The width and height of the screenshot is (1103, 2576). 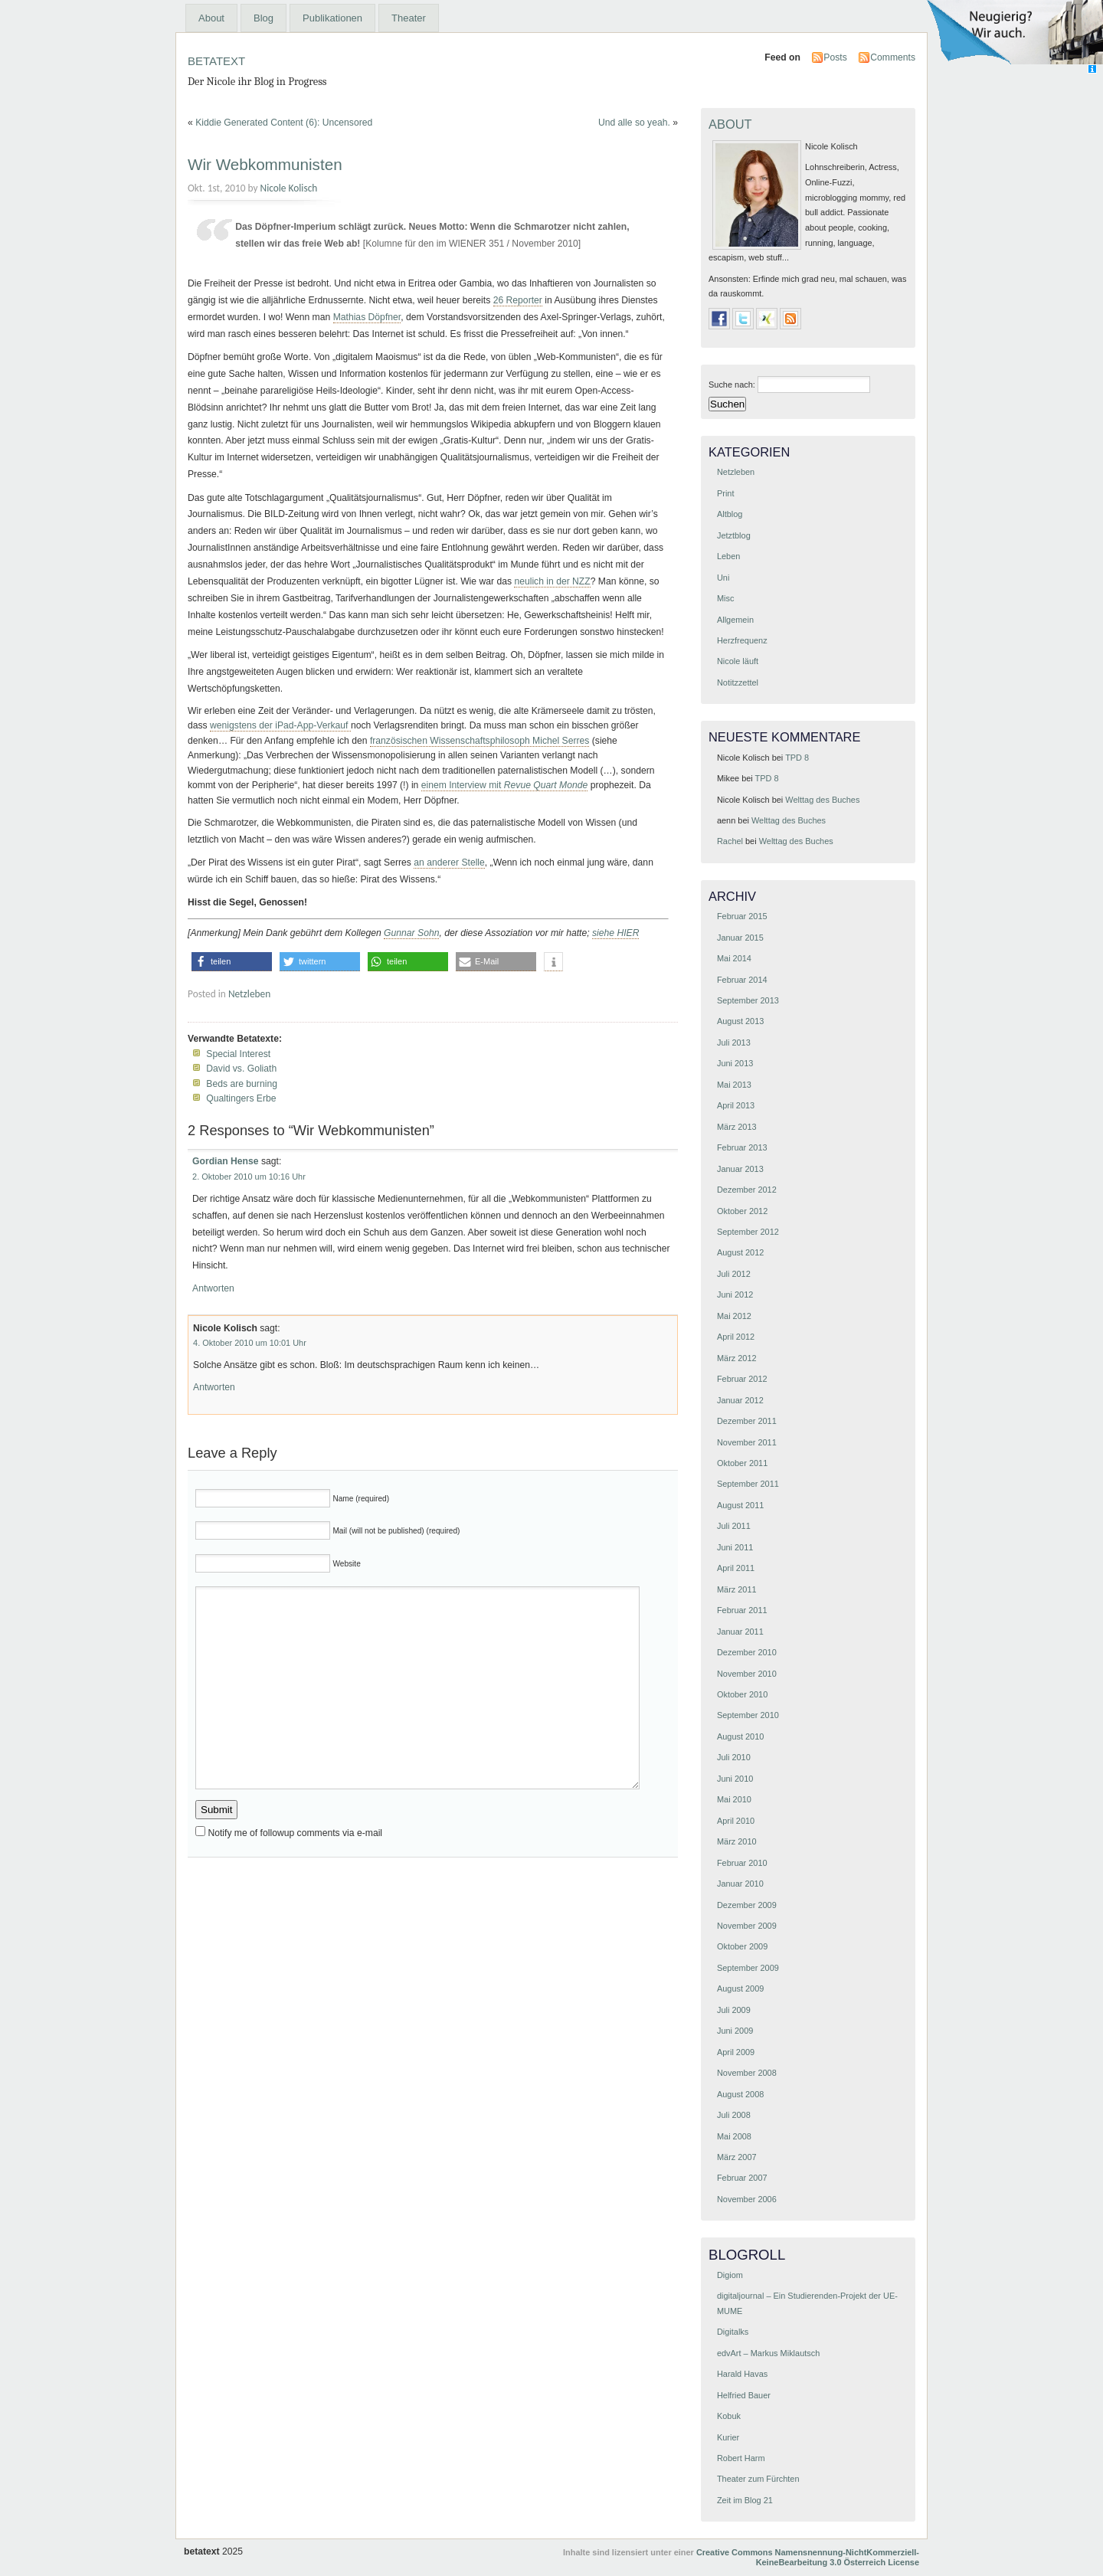 I want to click on April 2013, so click(x=735, y=1105).